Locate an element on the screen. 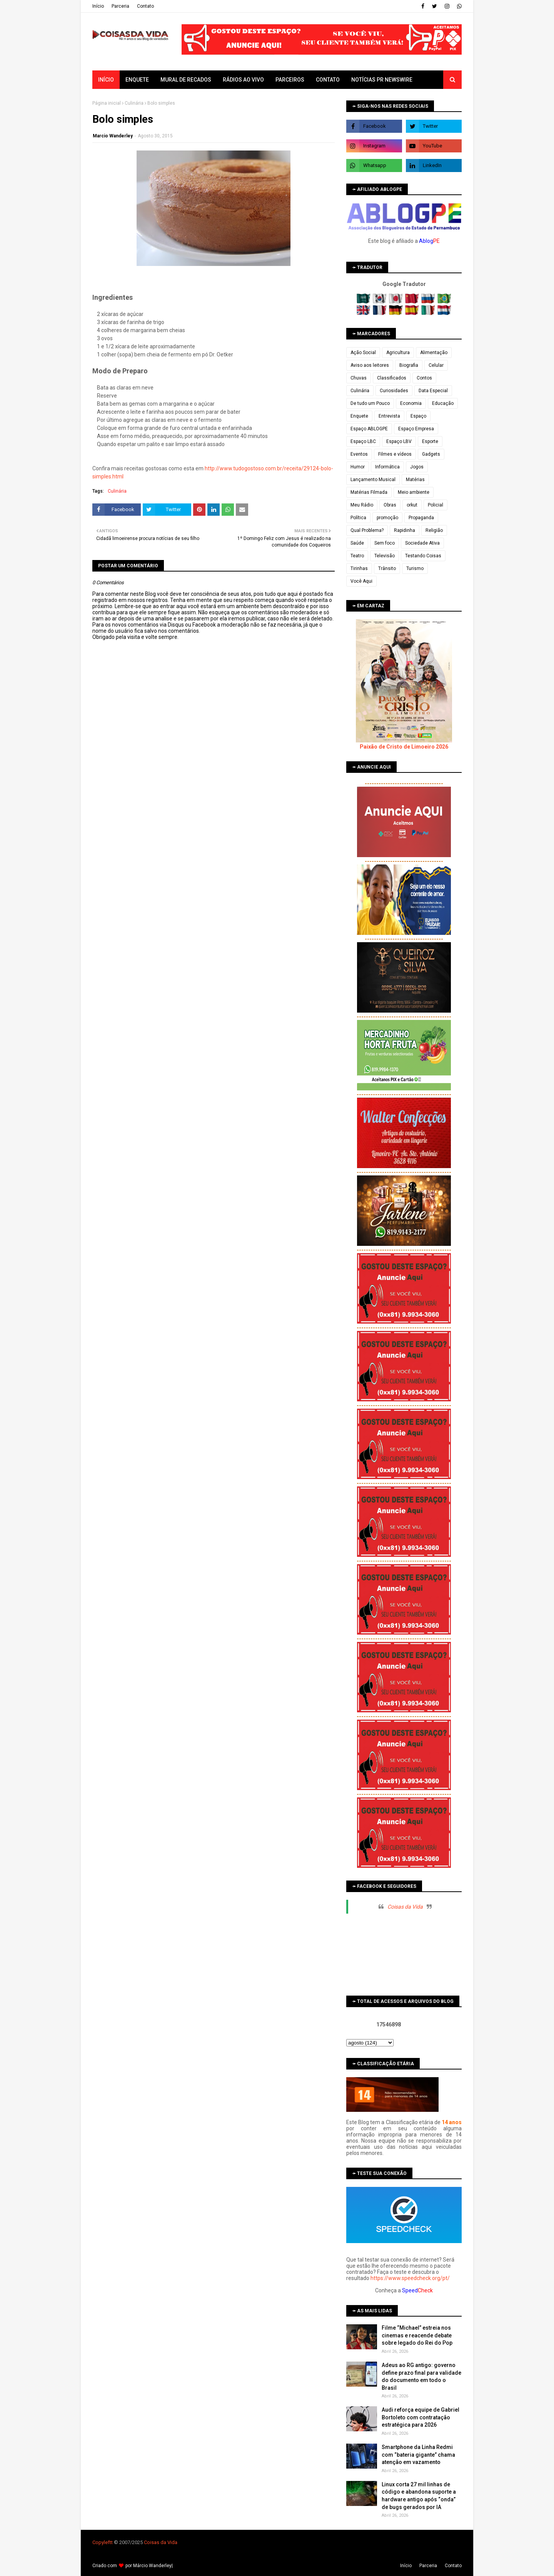 The height and width of the screenshot is (2576, 554). Notícias PR Newswire [menuitem] is located at coordinates (381, 80).